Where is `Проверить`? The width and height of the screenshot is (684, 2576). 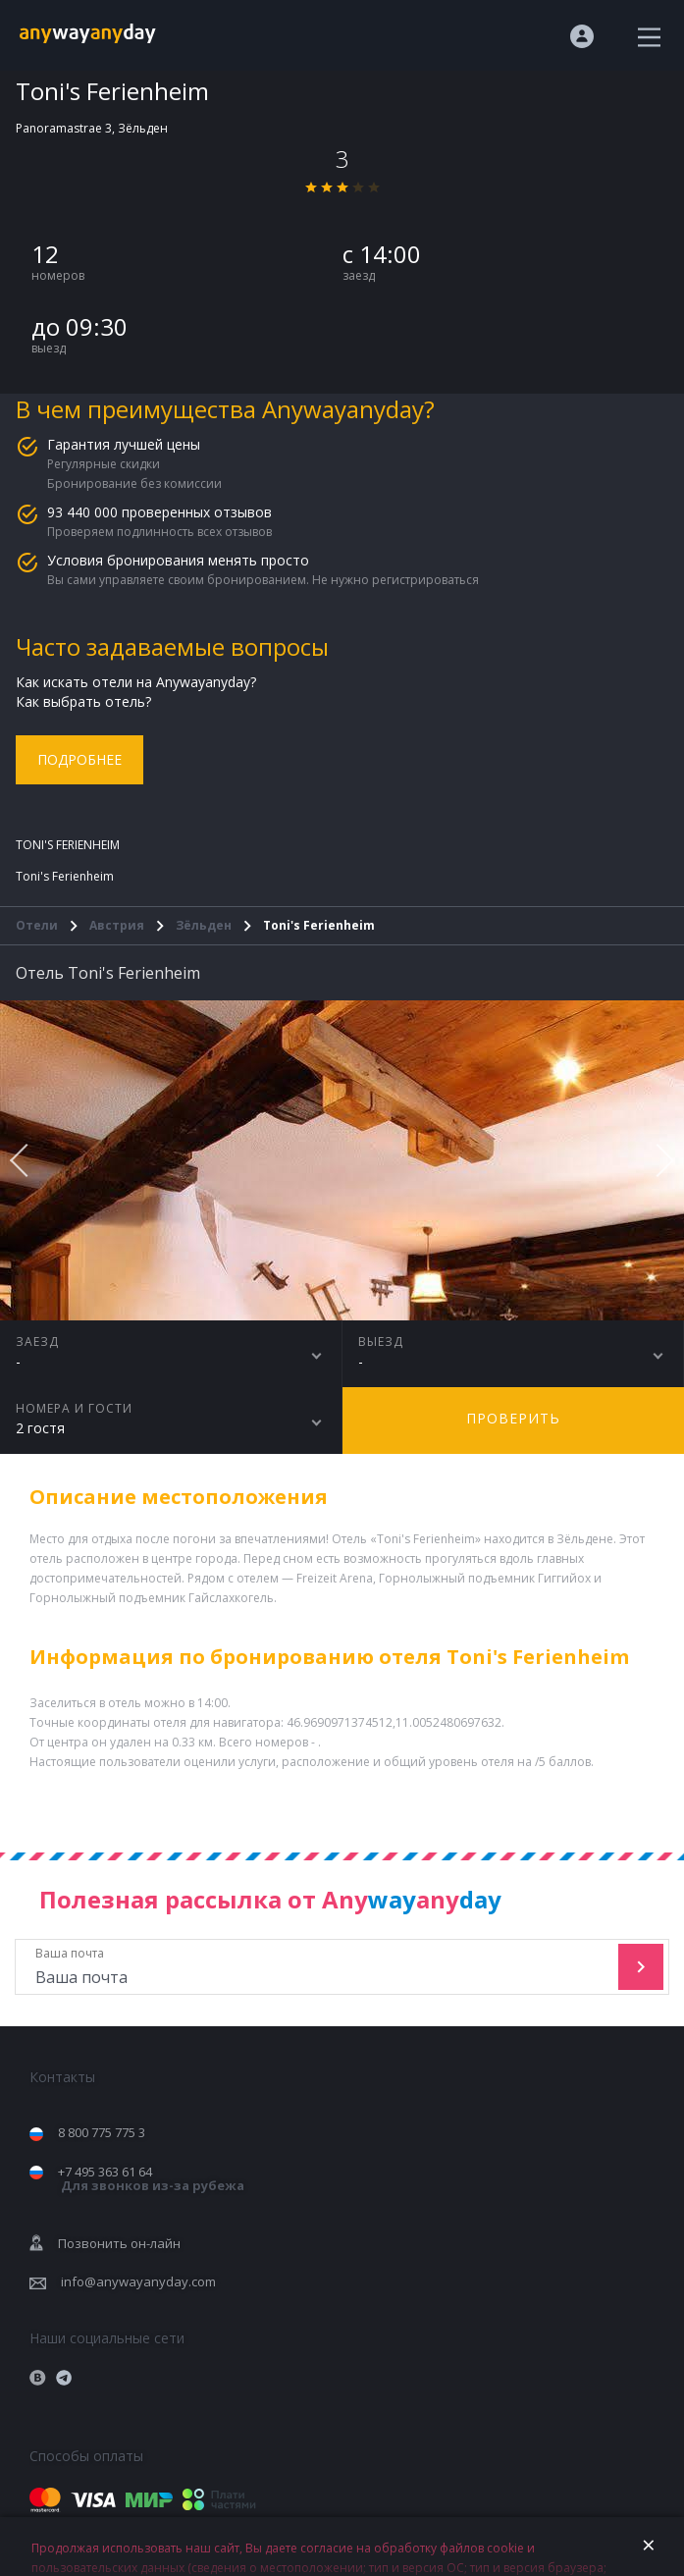 Проверить is located at coordinates (513, 1418).